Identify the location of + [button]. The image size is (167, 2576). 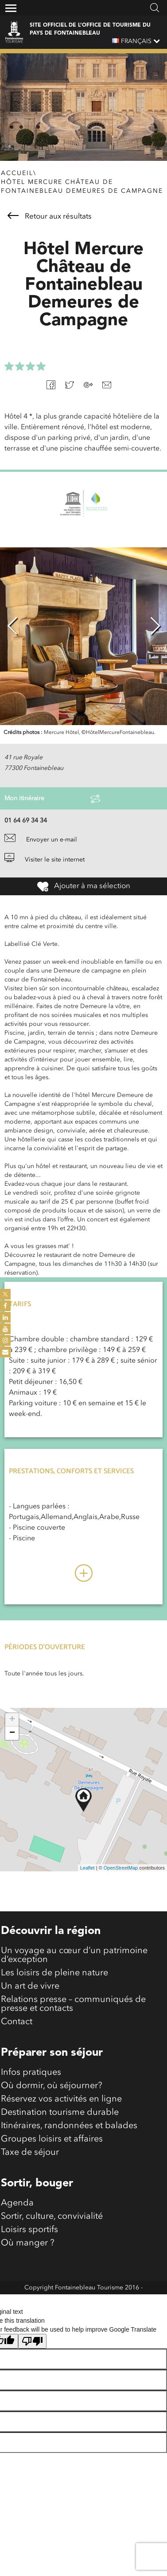
(12, 1720).